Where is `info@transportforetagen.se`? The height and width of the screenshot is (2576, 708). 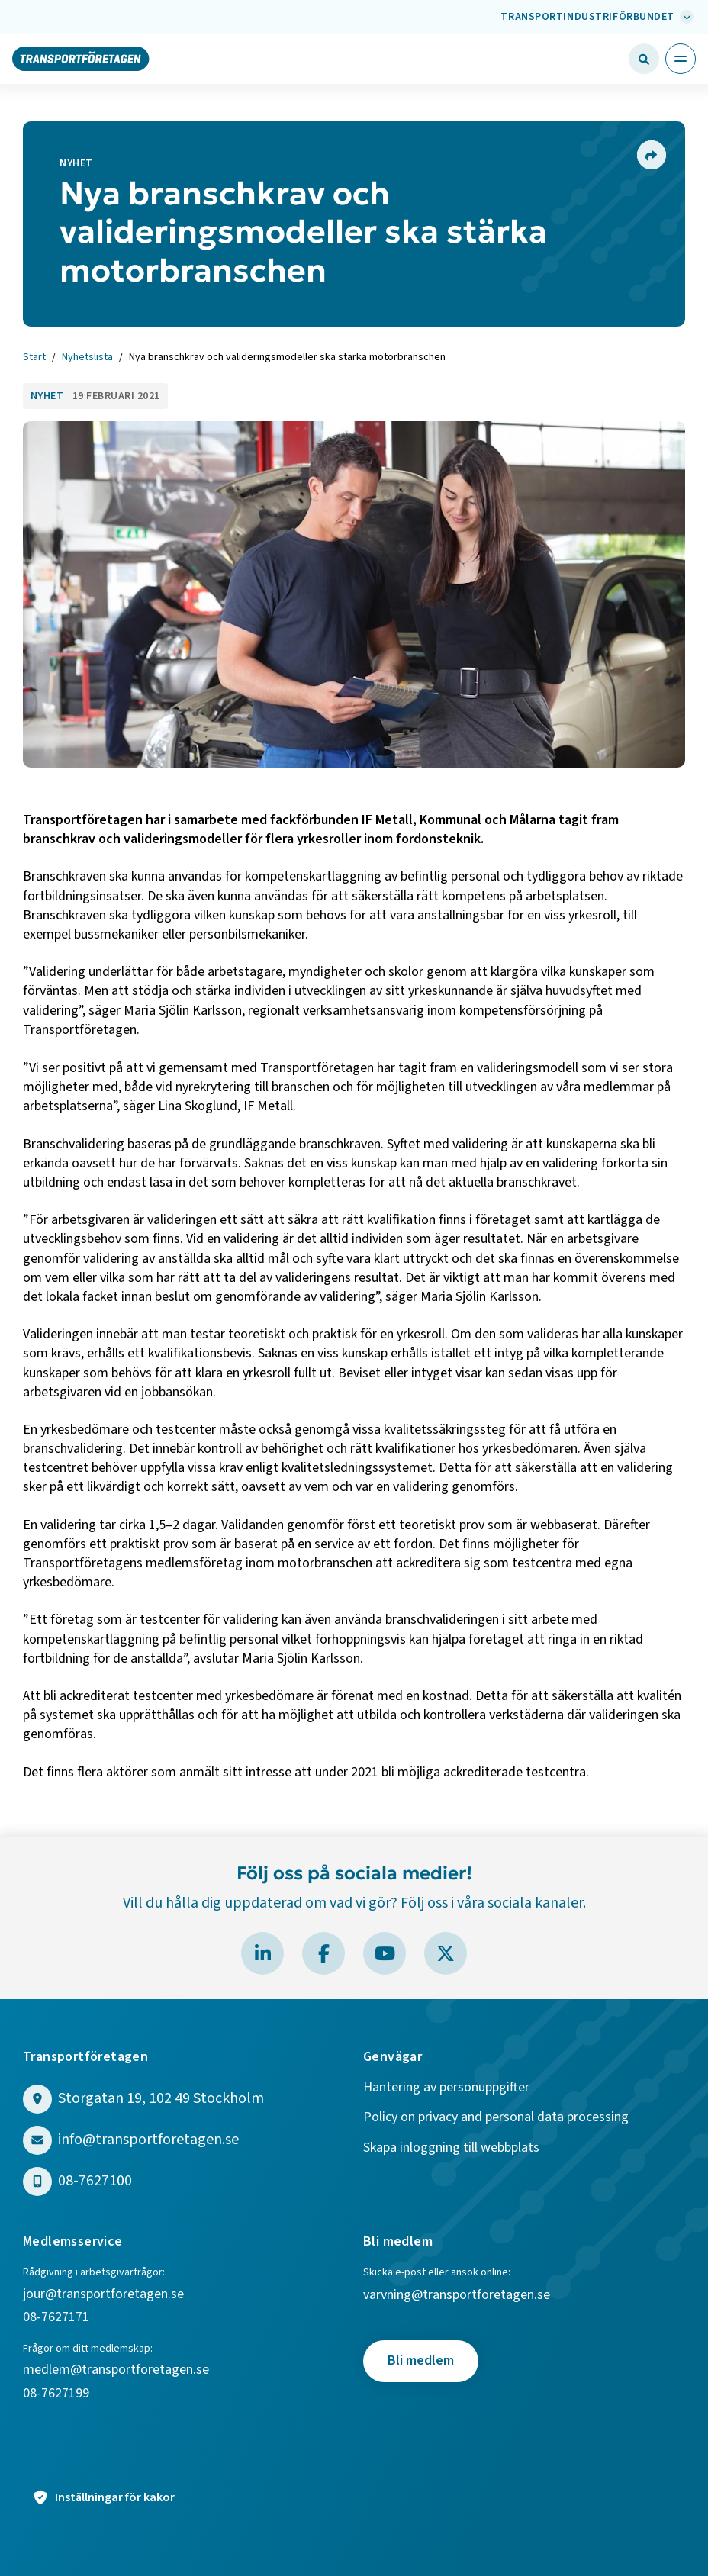 info@transportforetagen.se is located at coordinates (148, 2139).